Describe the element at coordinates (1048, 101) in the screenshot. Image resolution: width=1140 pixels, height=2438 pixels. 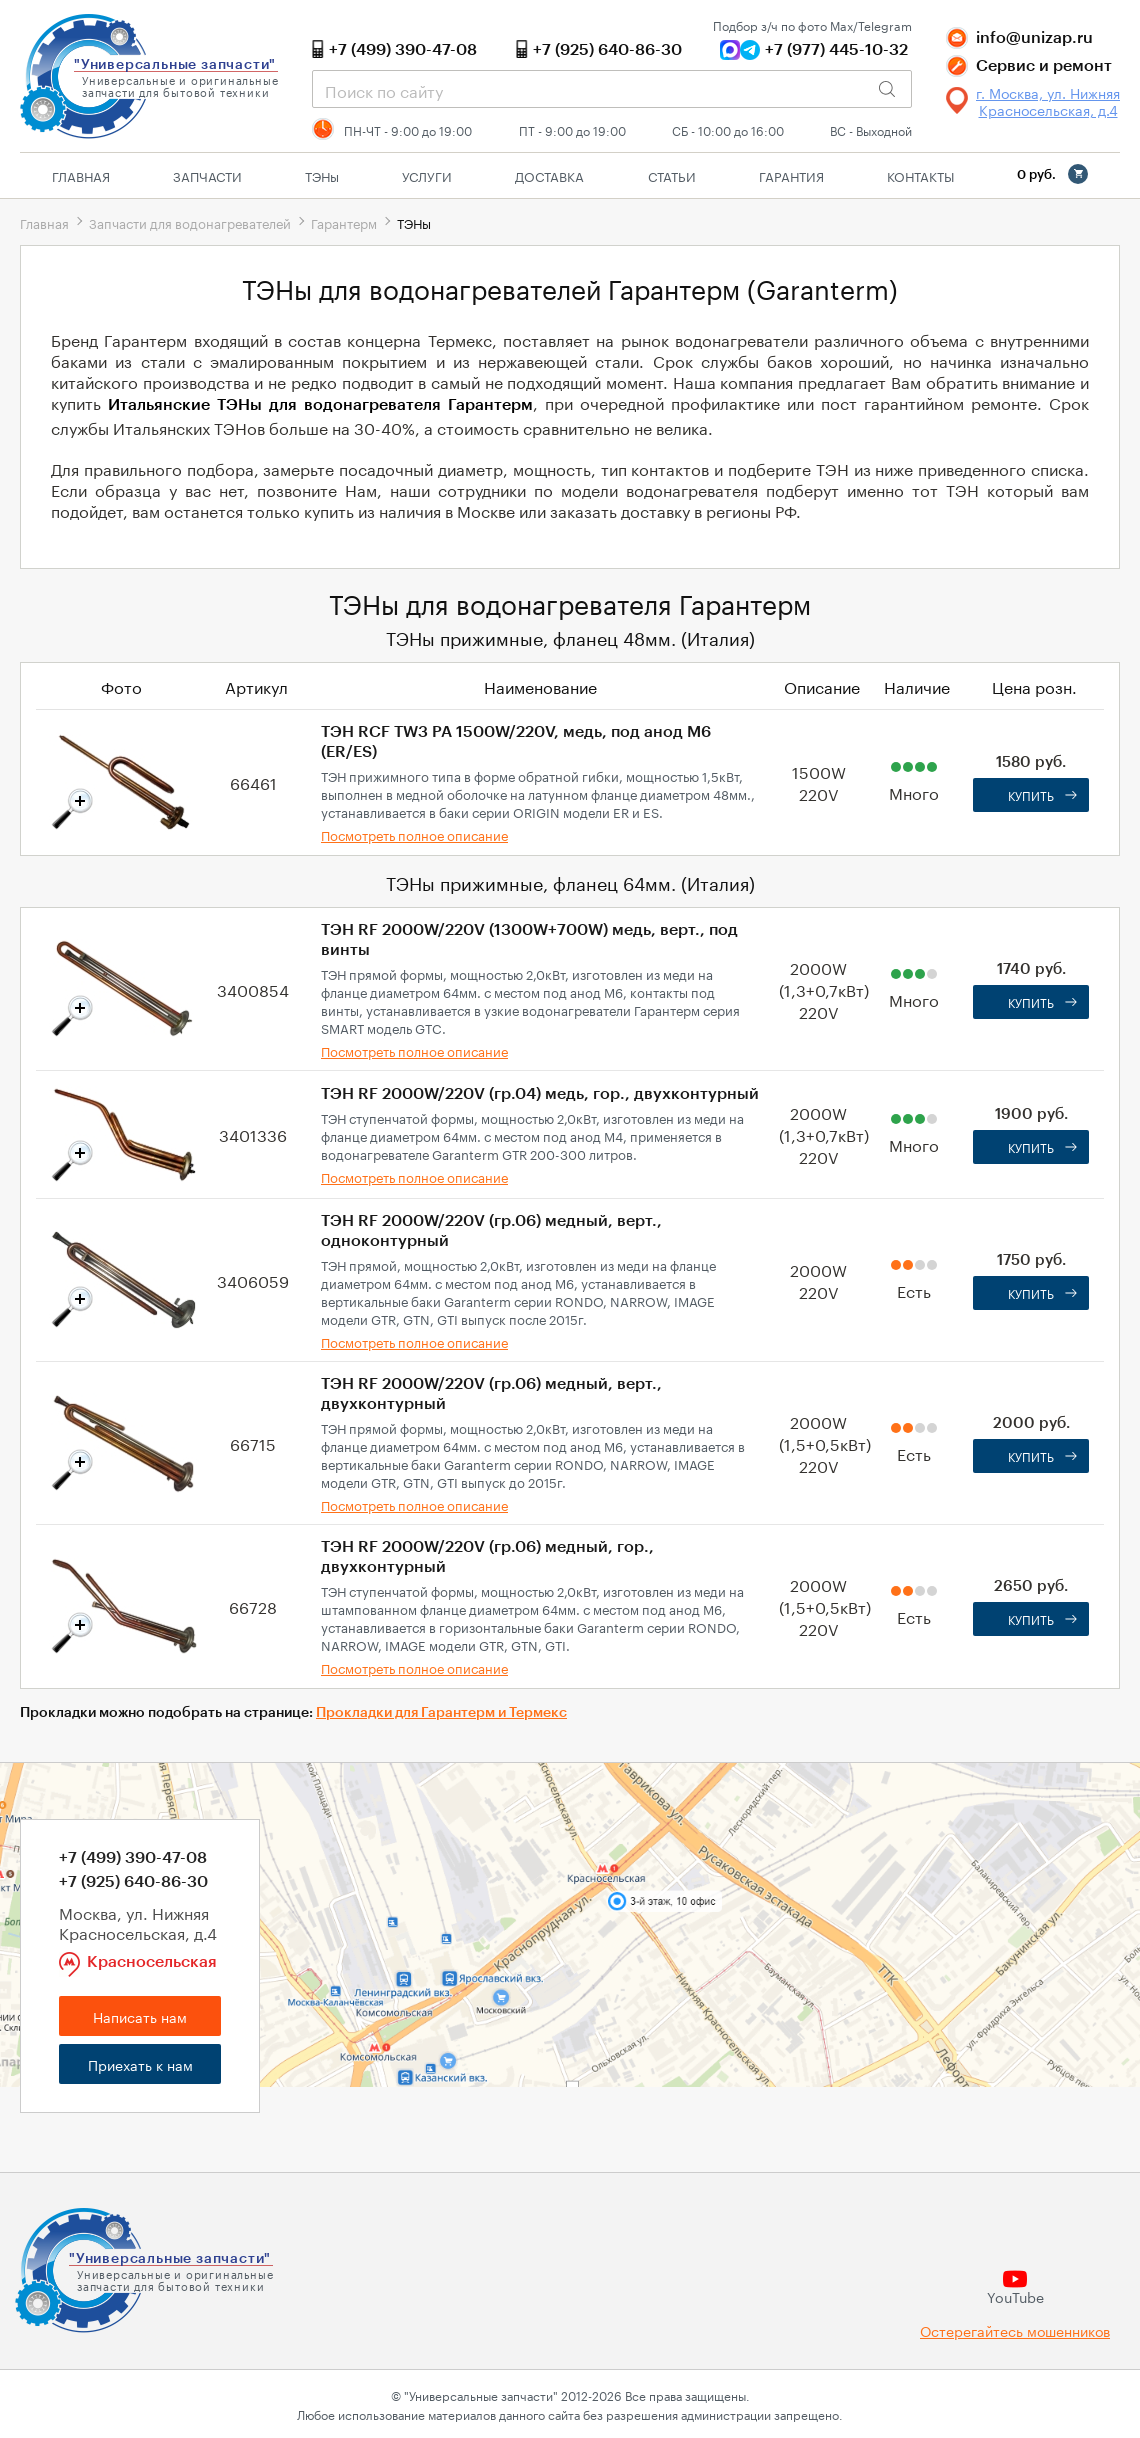
I see `г. Москва, ул. Нижняя Красносельская, д.4` at that location.